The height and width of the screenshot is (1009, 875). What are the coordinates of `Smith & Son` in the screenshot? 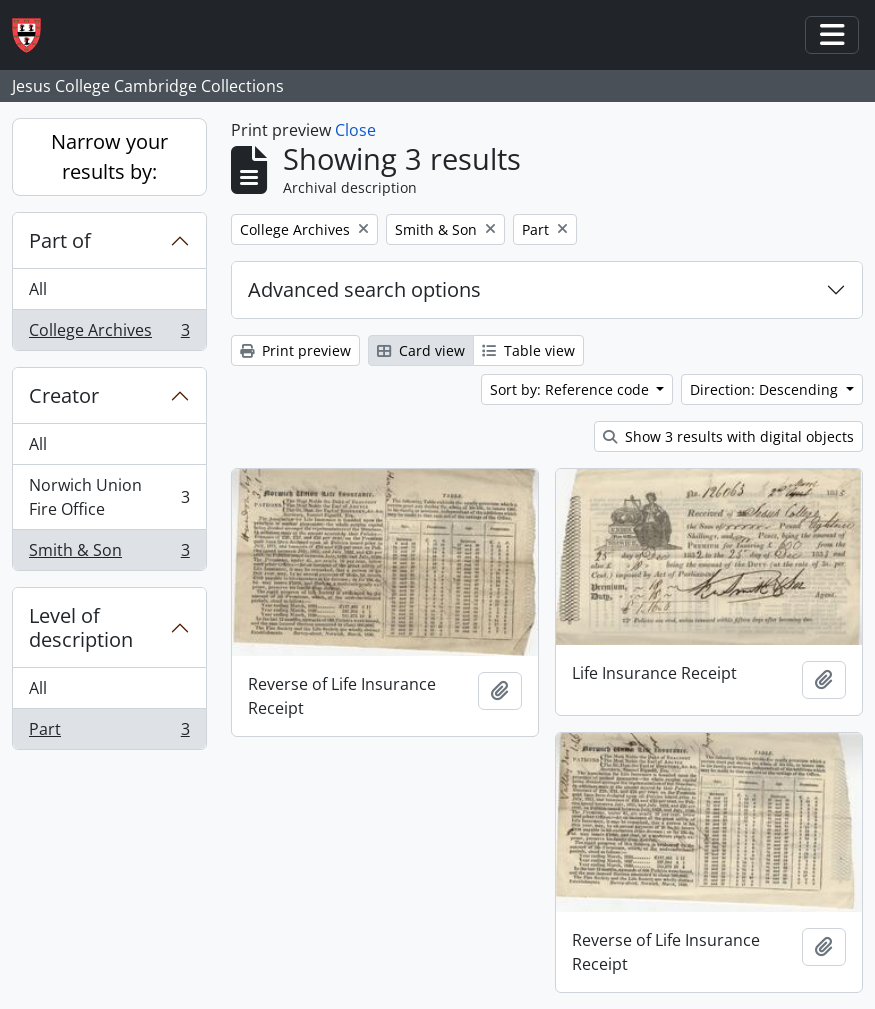 It's located at (109, 554).